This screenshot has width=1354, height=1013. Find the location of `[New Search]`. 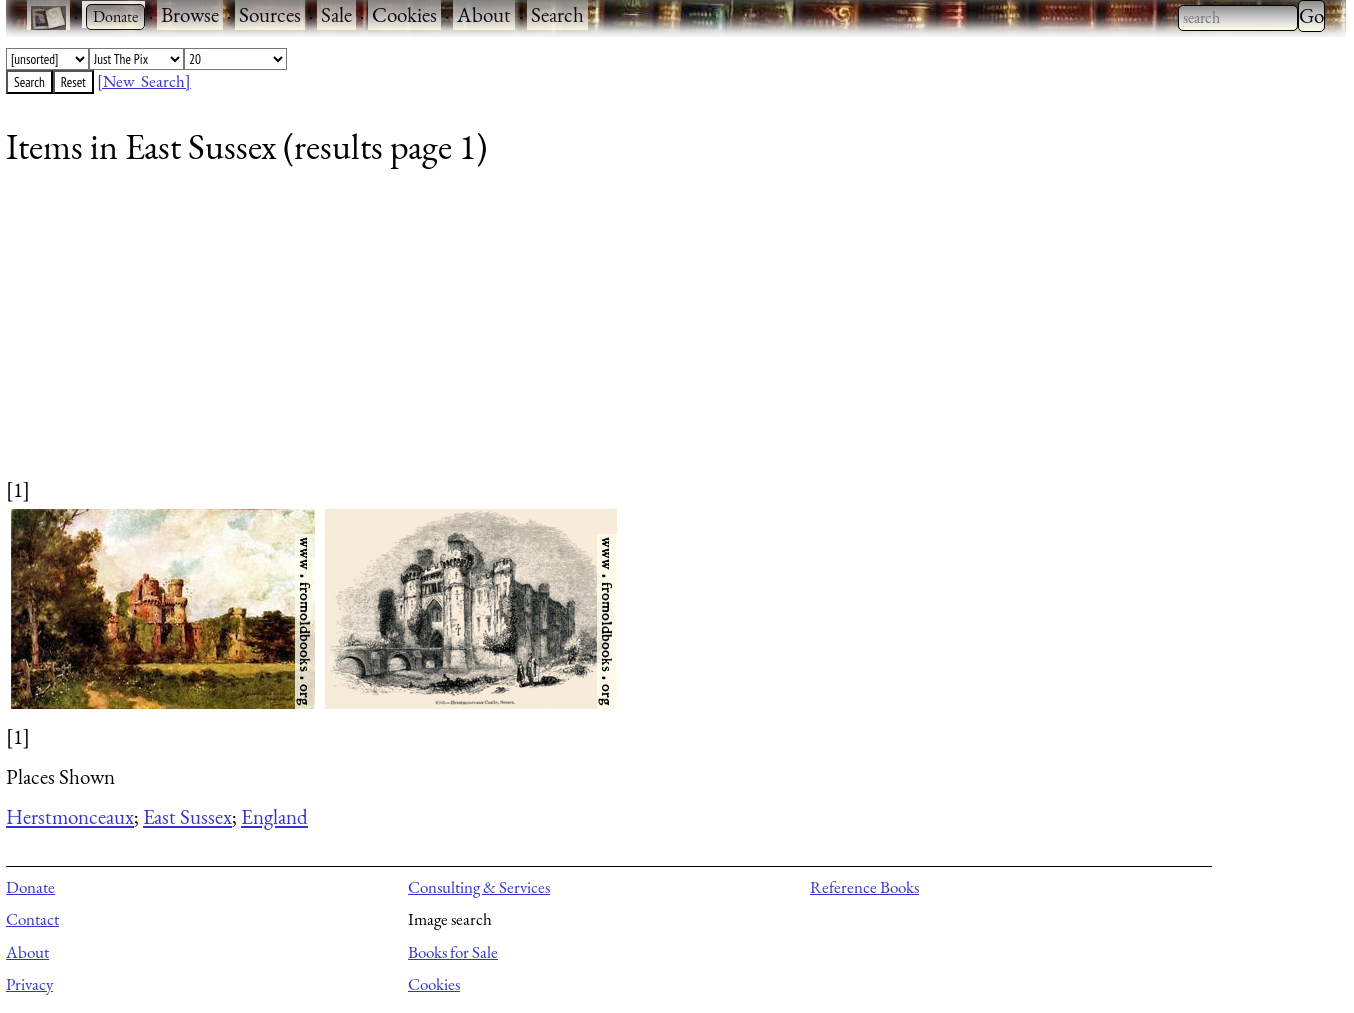

[New Search] is located at coordinates (144, 81).